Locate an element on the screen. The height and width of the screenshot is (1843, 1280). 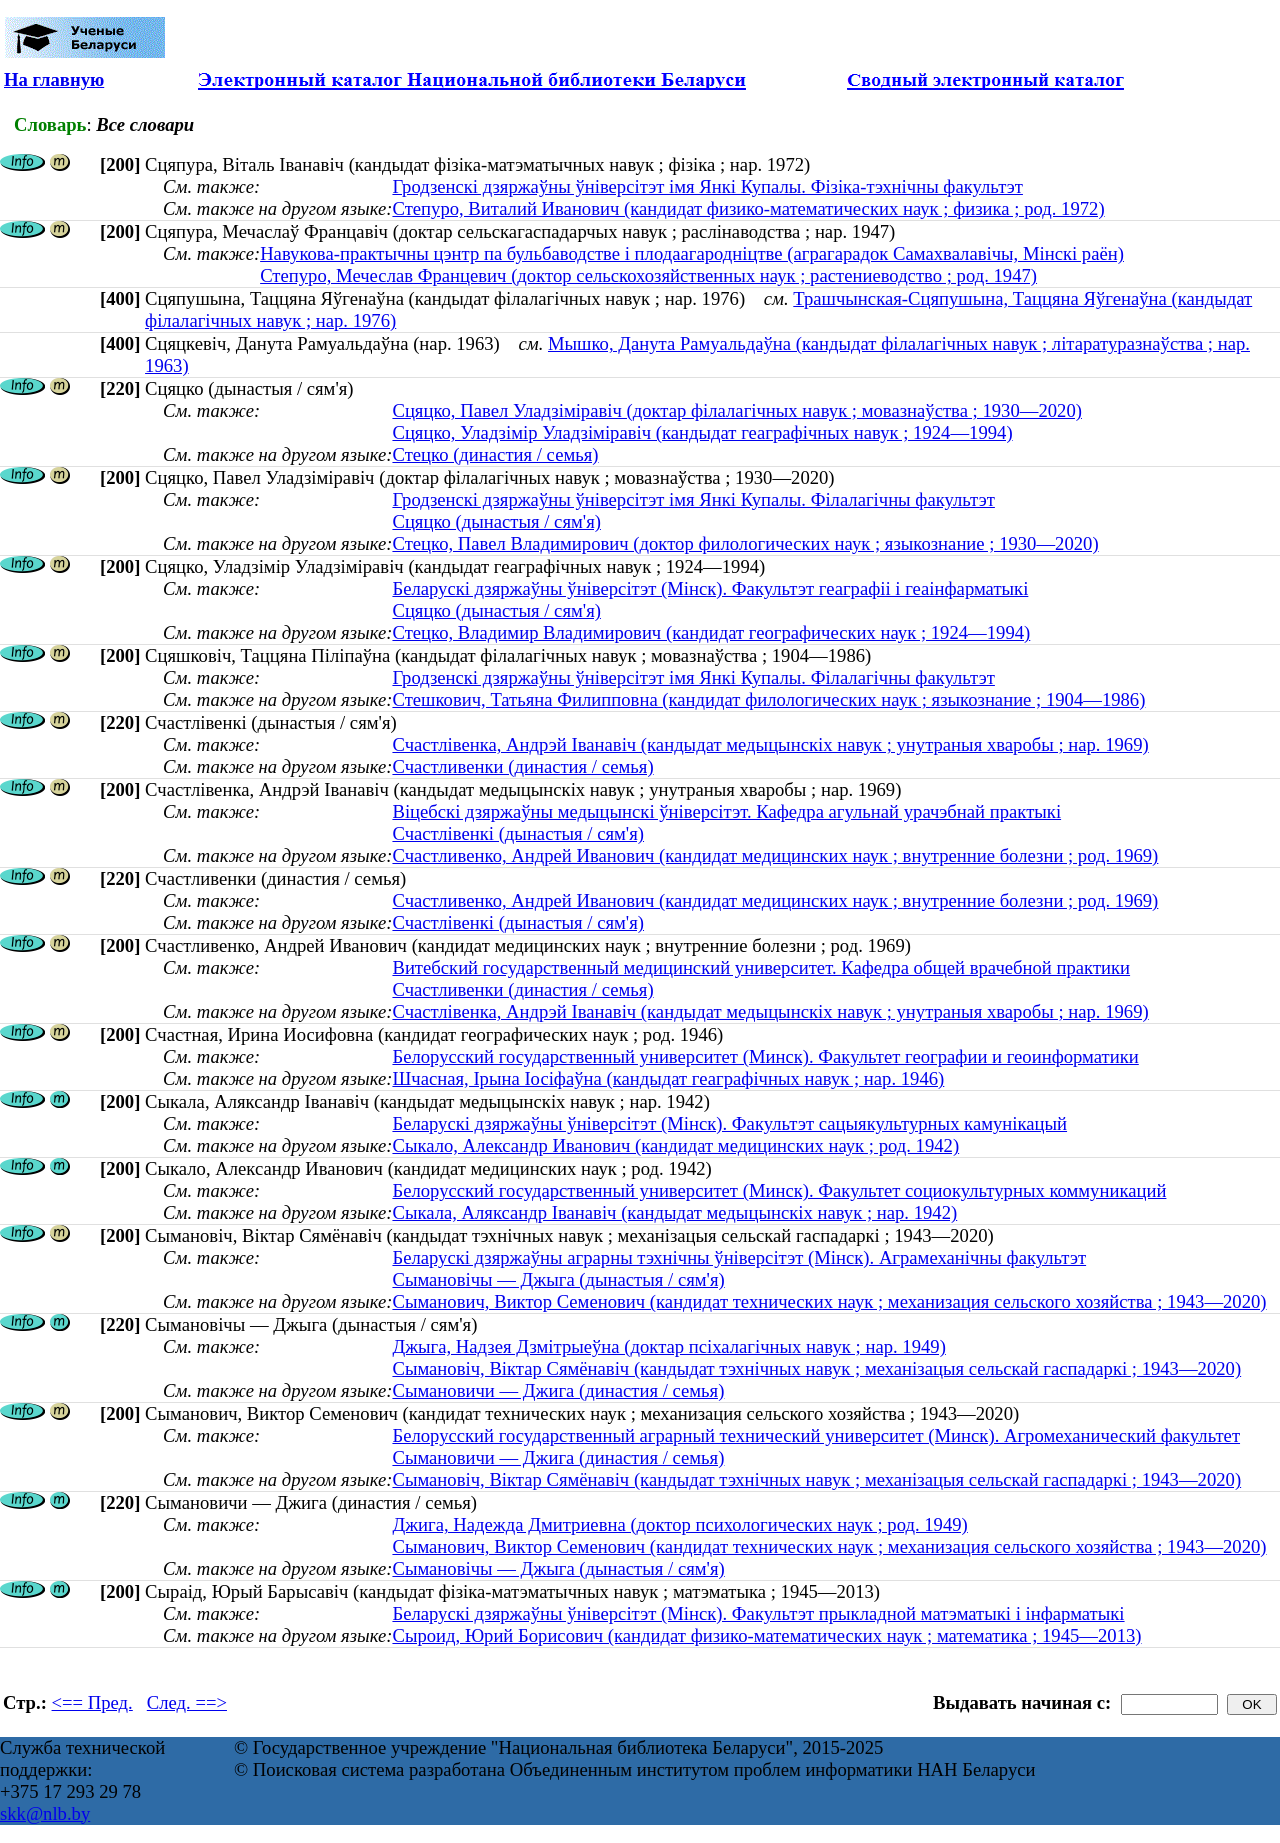
Сцяцко, Уладзімір Уладзіміравіч (кандыдат геаграфічных навук ; 1924—1994) is located at coordinates (702, 432).